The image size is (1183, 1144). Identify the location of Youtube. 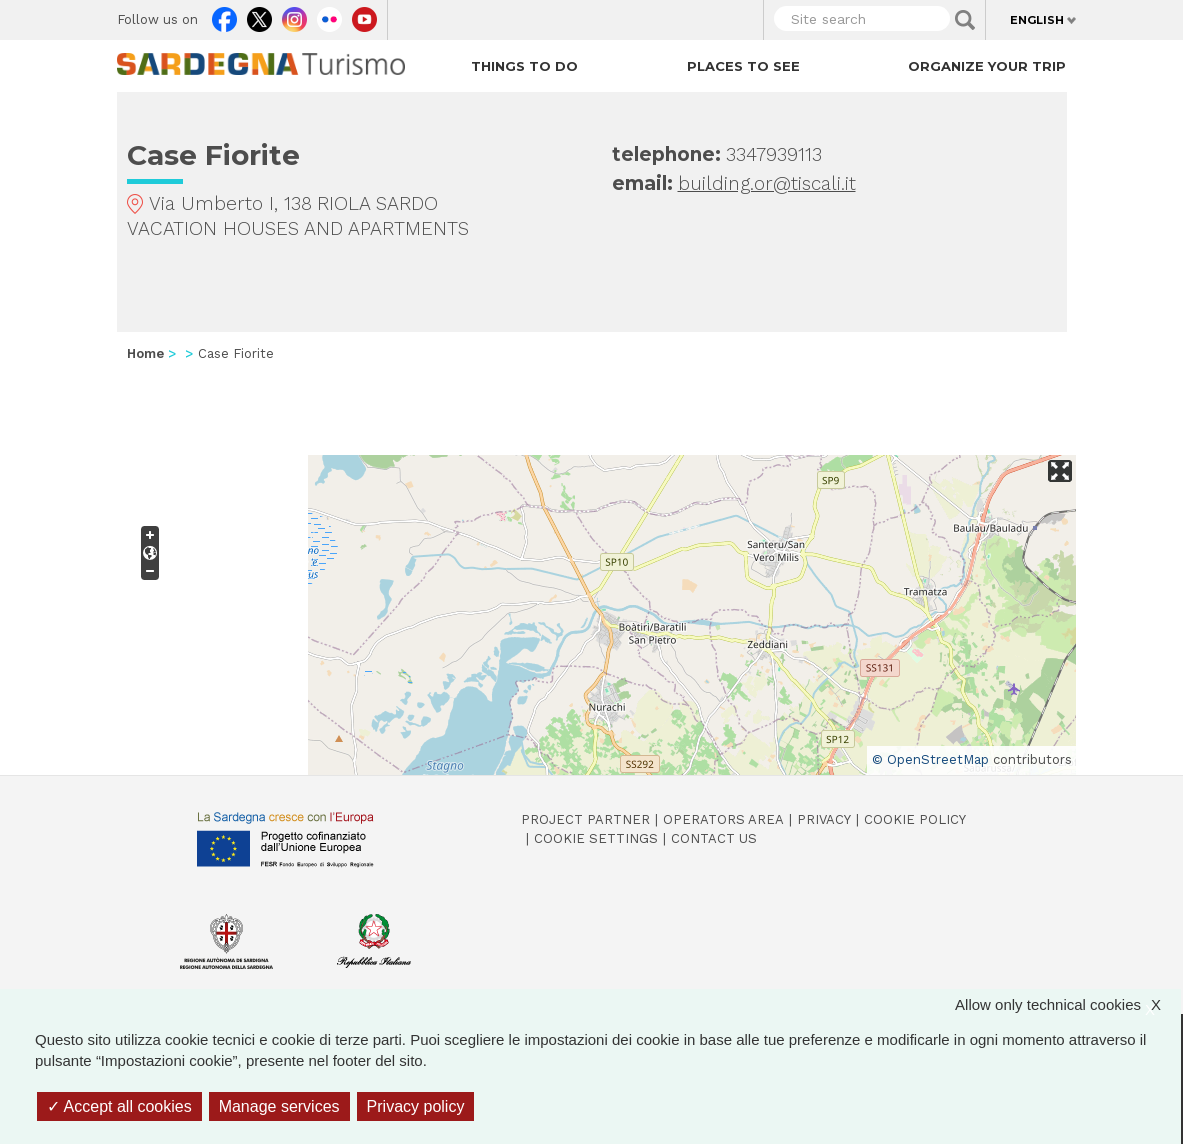
(364, 15).